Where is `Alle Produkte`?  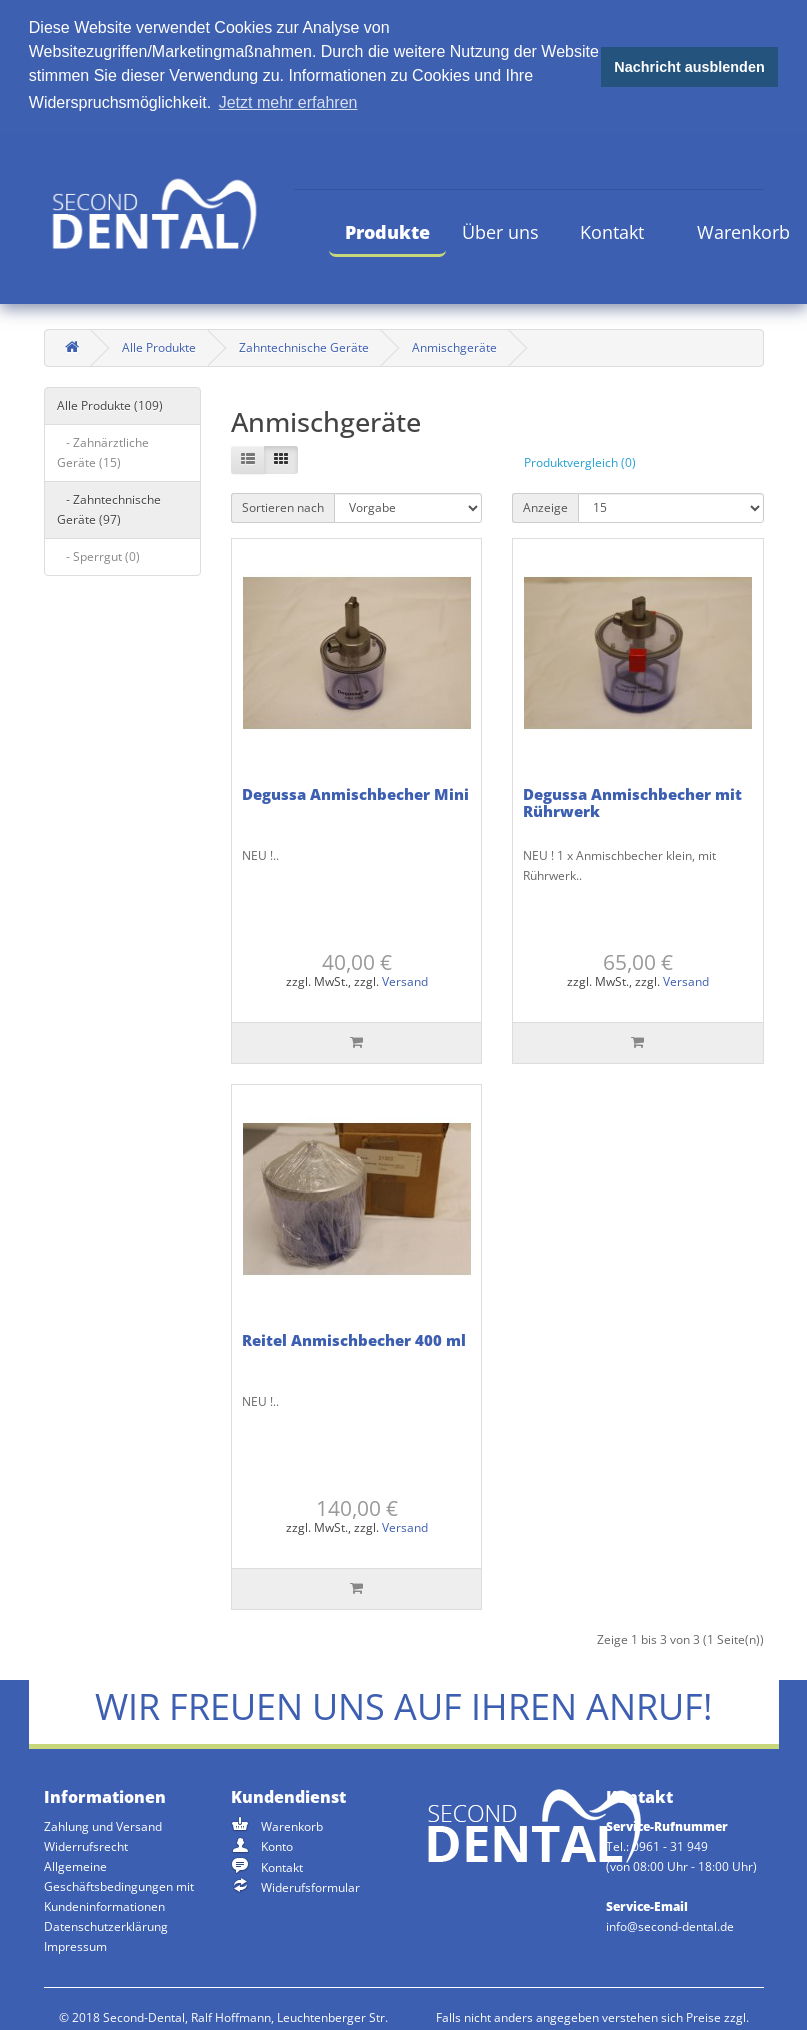
Alle Produkte is located at coordinates (159, 345).